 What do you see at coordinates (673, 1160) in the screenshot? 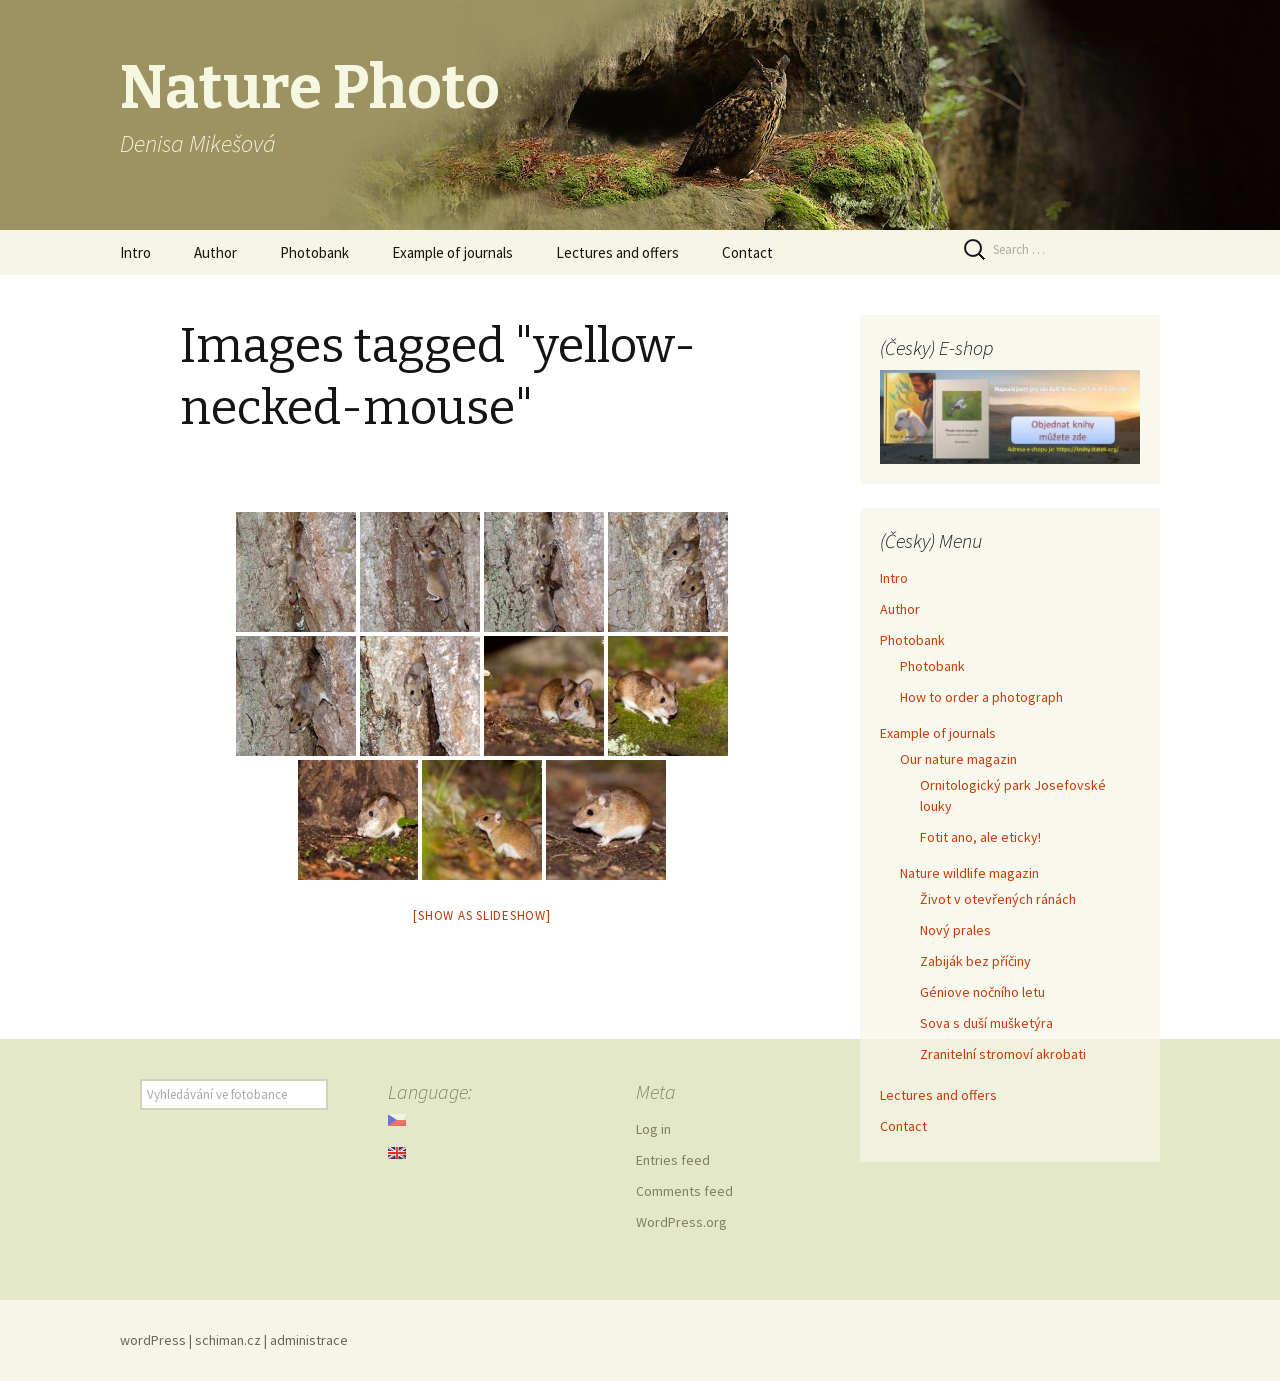
I see `Entries feed` at bounding box center [673, 1160].